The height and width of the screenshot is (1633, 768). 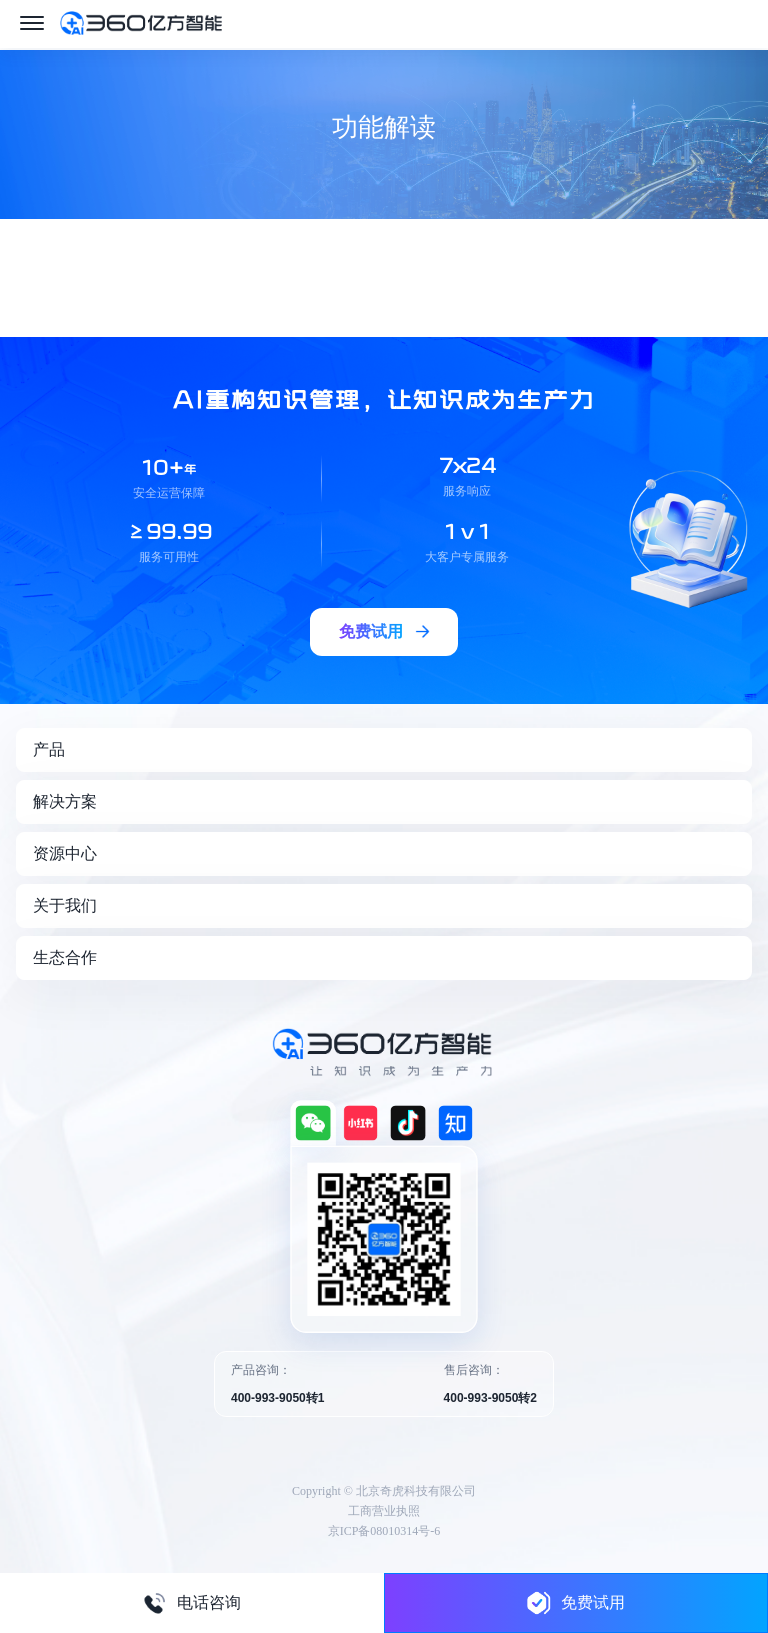 I want to click on 工商营业执照, so click(x=384, y=1511).